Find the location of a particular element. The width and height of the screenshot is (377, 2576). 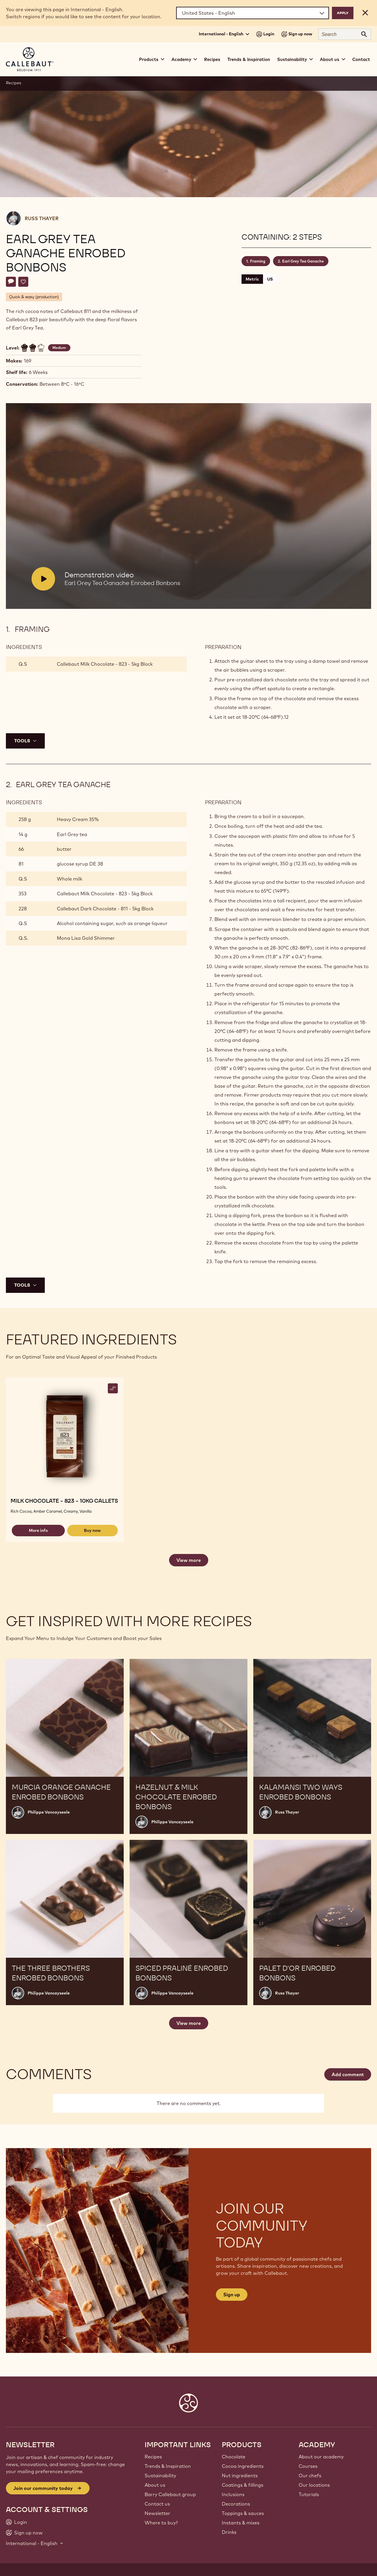

Sign up is located at coordinates (231, 2295).